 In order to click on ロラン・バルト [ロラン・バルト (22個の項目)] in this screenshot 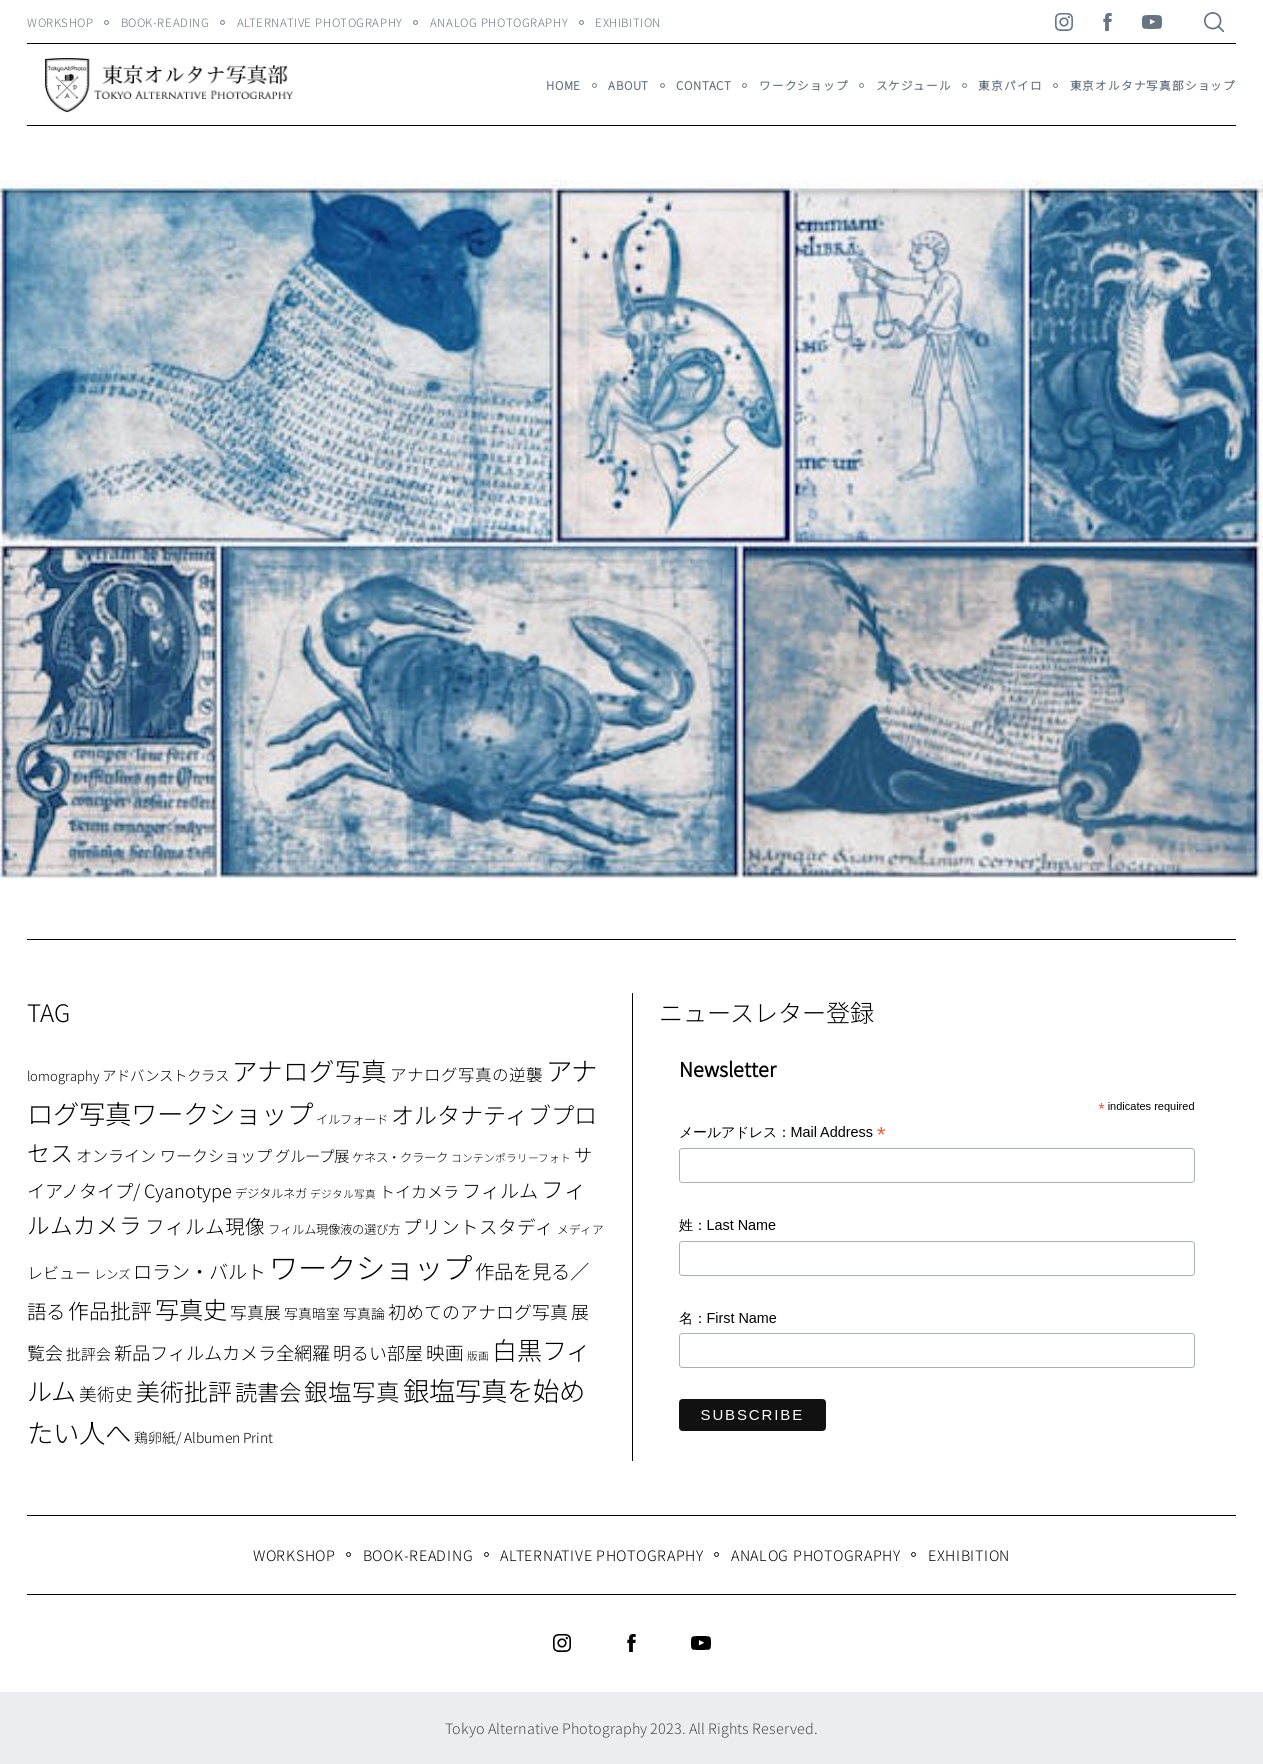, I will do `click(199, 1271)`.